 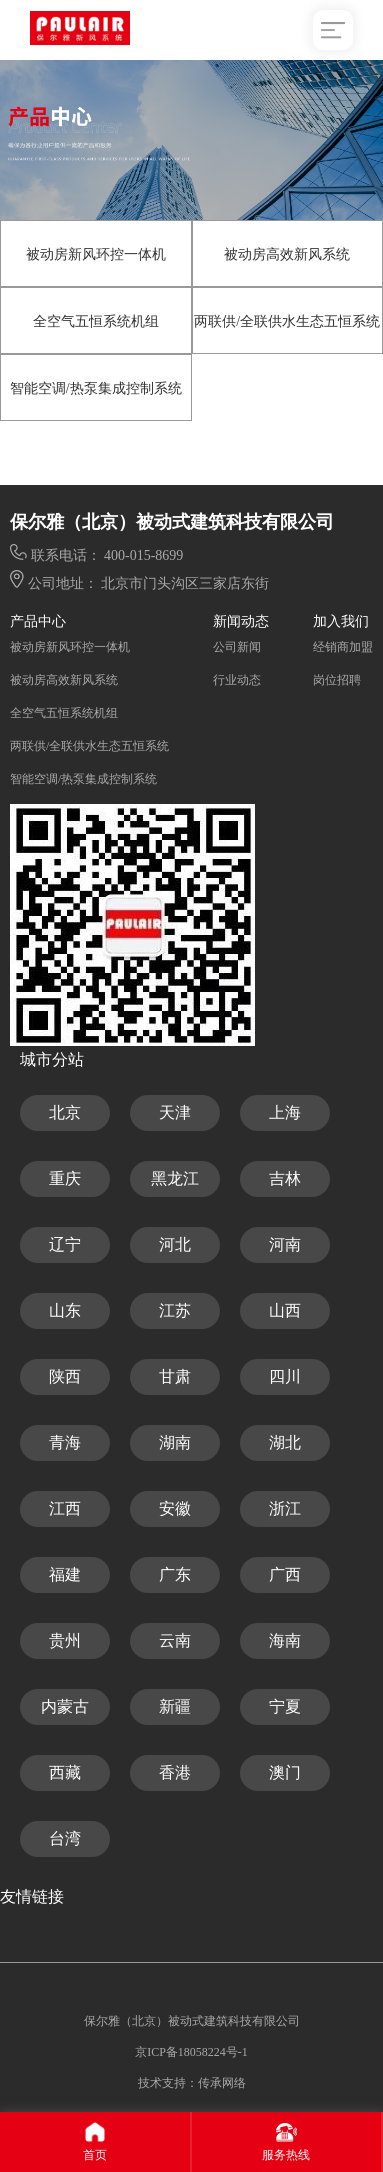 What do you see at coordinates (343, 647) in the screenshot?
I see `经销商加盟` at bounding box center [343, 647].